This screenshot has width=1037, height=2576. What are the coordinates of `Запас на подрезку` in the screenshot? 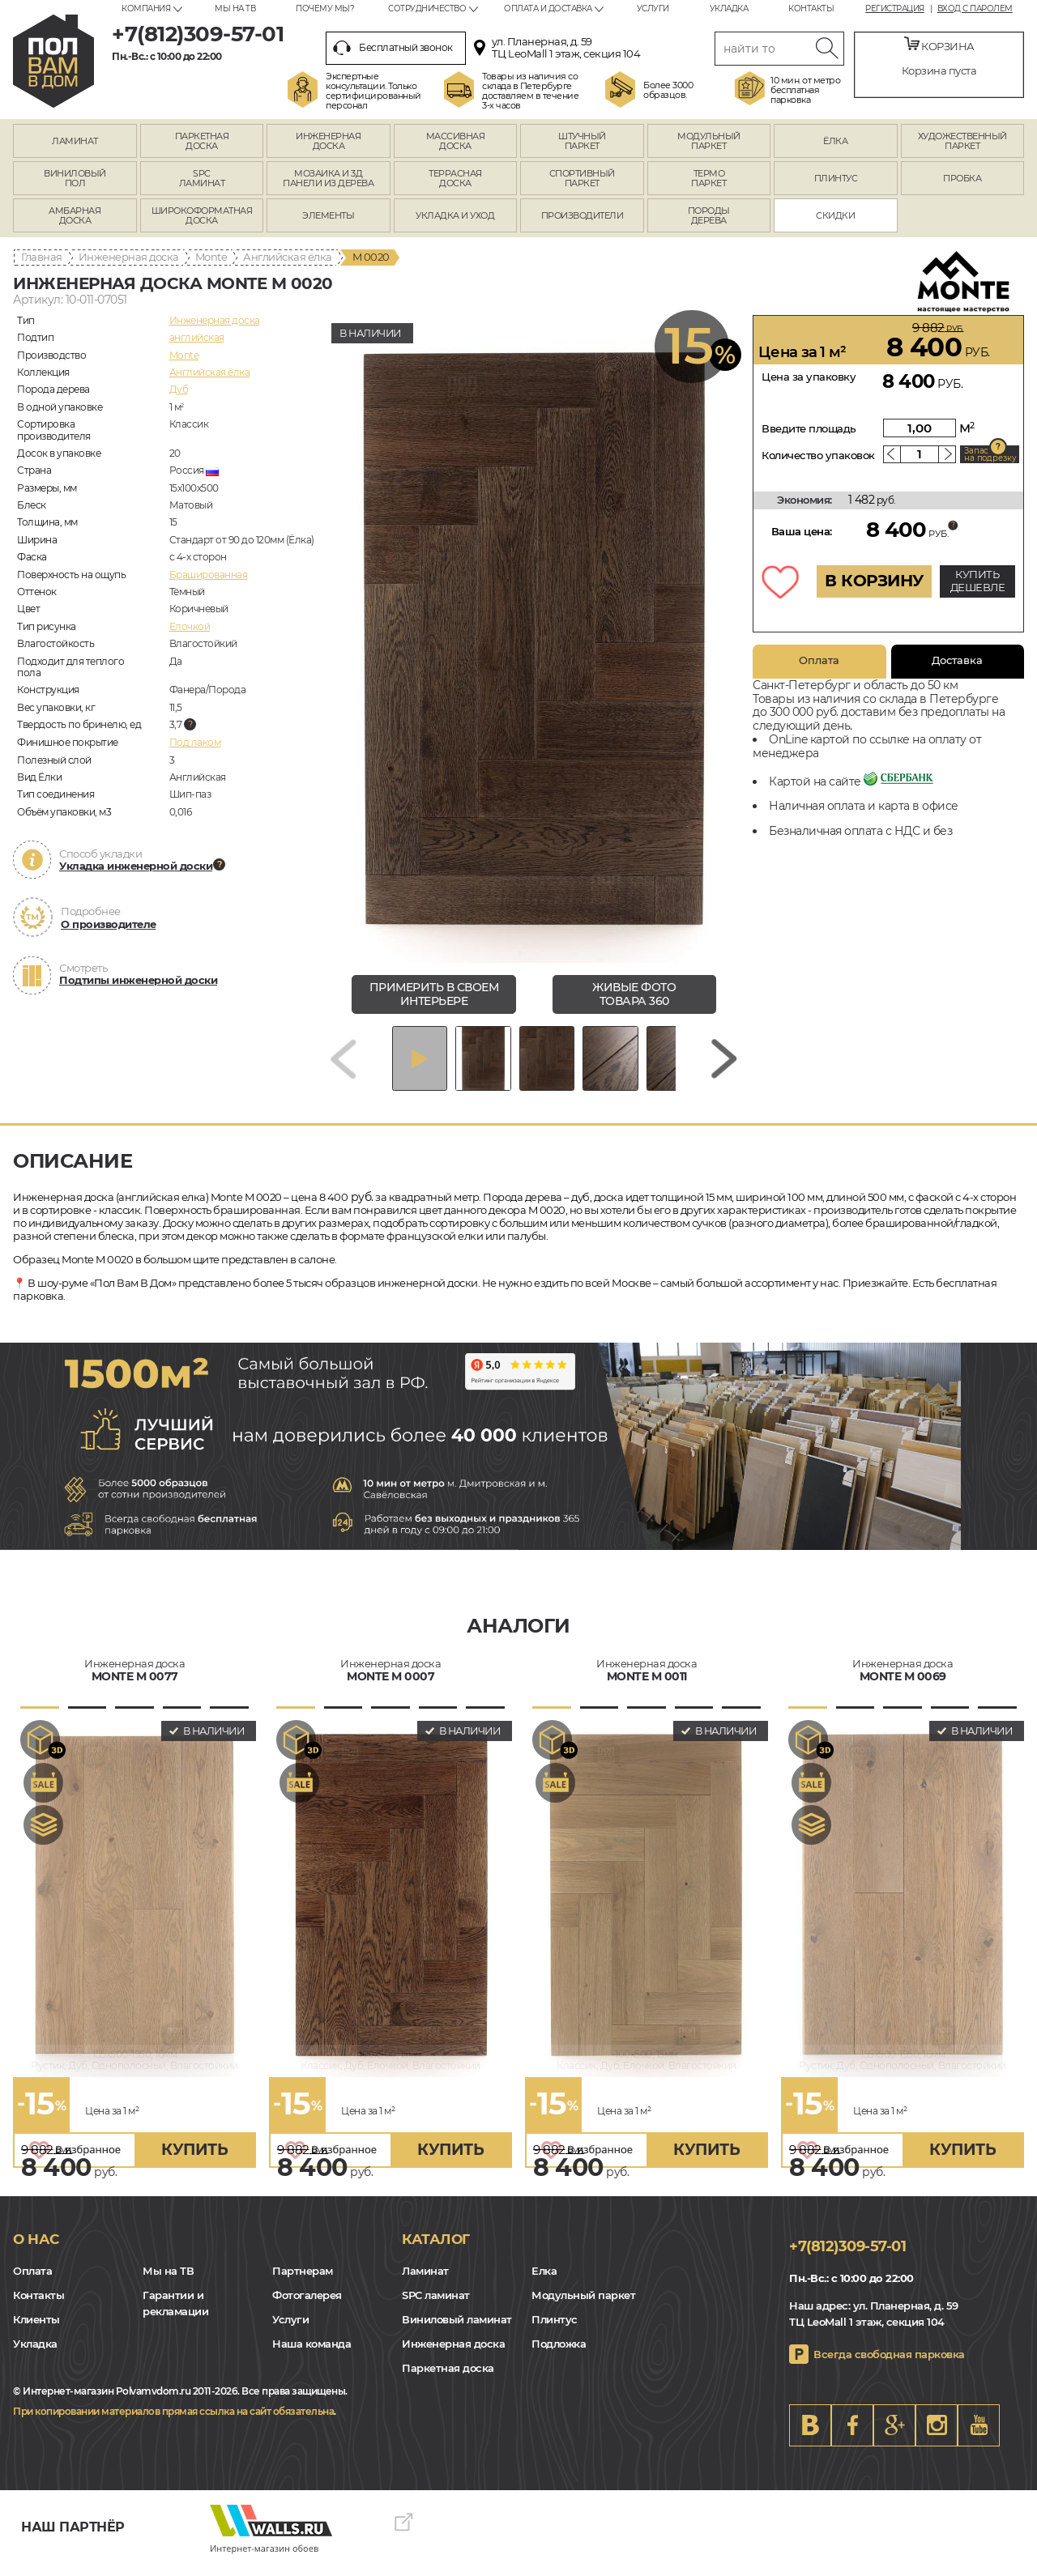 It's located at (990, 454).